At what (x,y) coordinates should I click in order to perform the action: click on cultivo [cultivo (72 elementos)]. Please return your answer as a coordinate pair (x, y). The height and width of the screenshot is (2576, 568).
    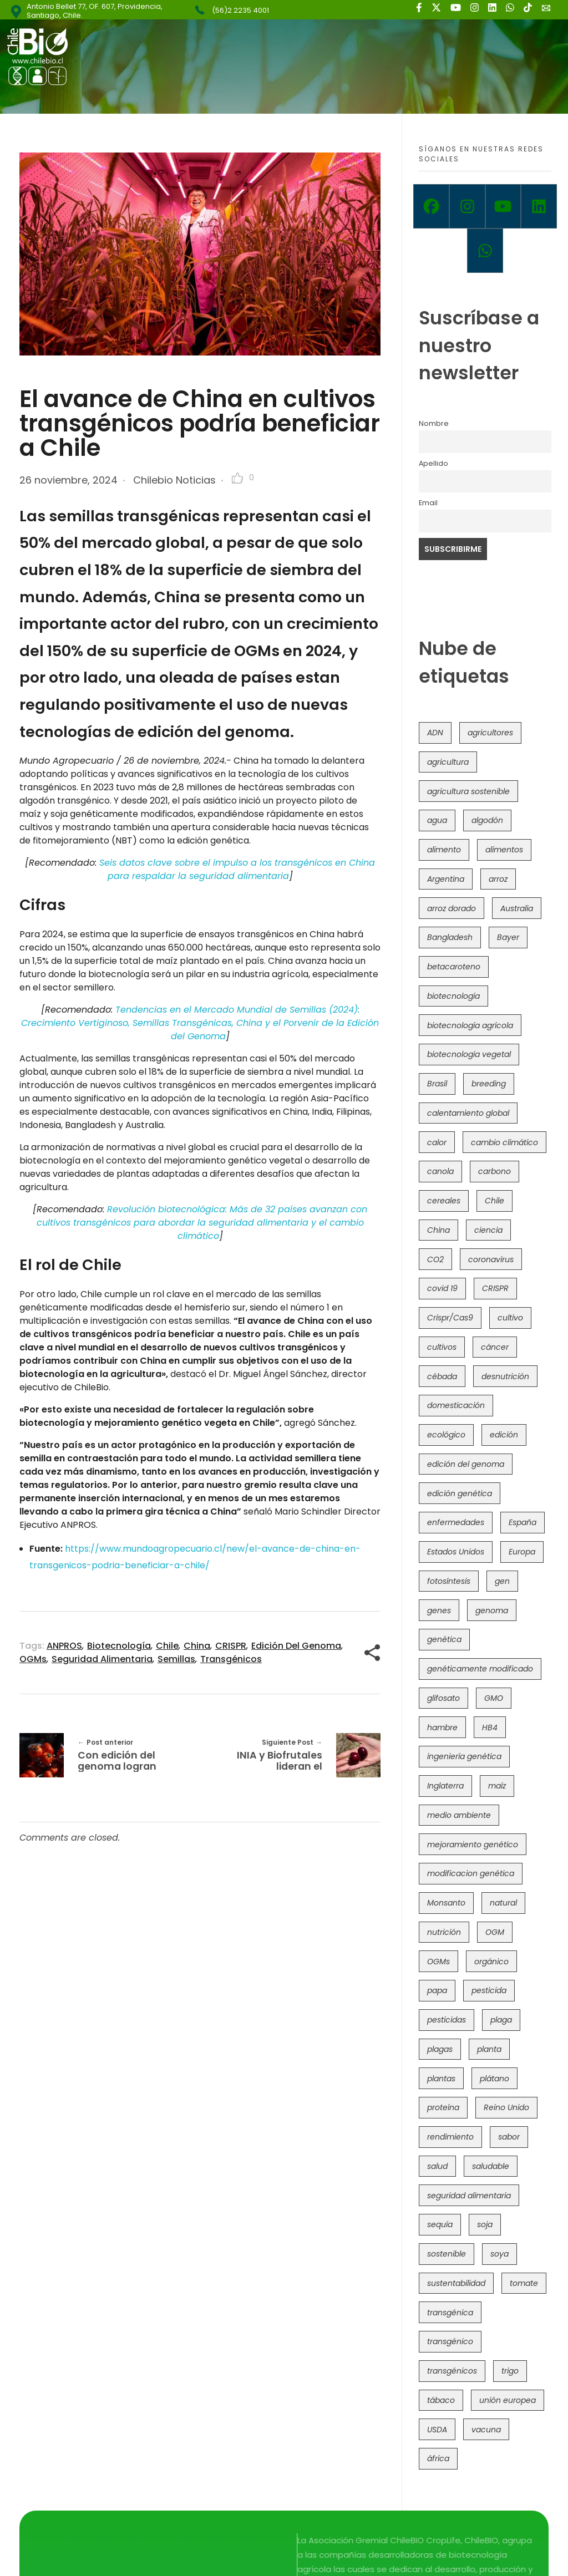
    Looking at the image, I should click on (510, 1317).